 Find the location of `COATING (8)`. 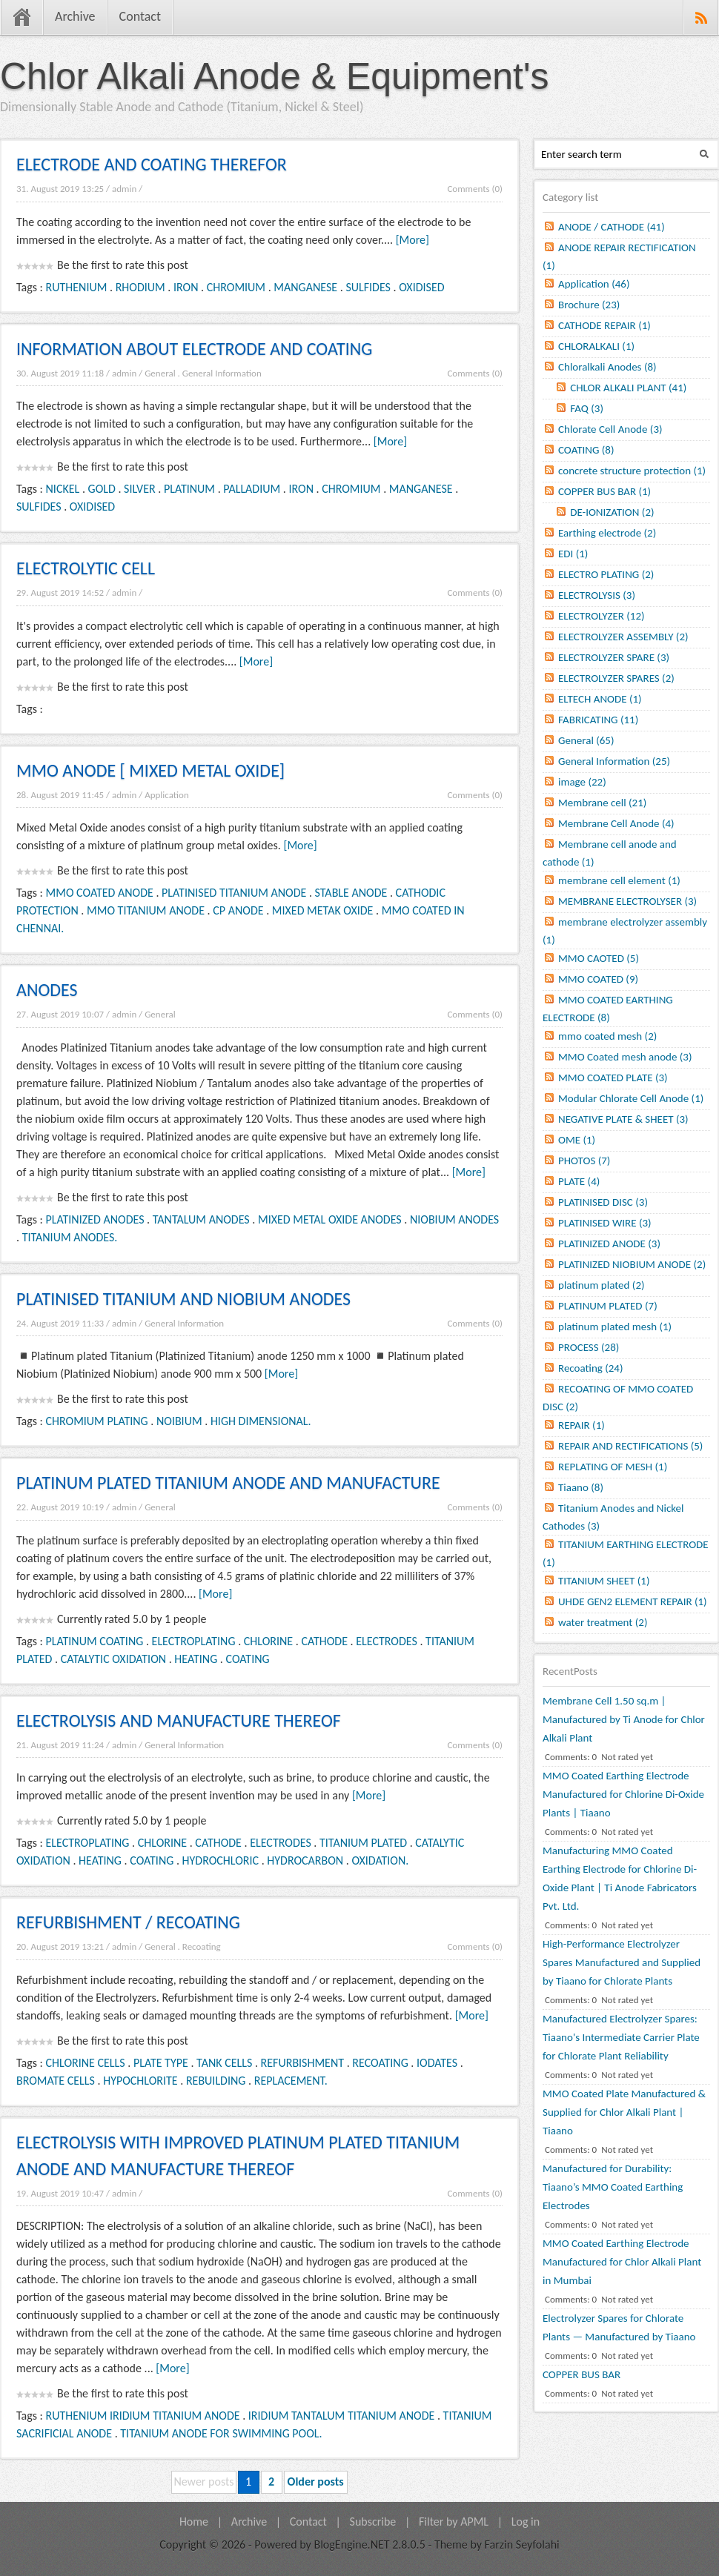

COATING (8) is located at coordinates (586, 450).